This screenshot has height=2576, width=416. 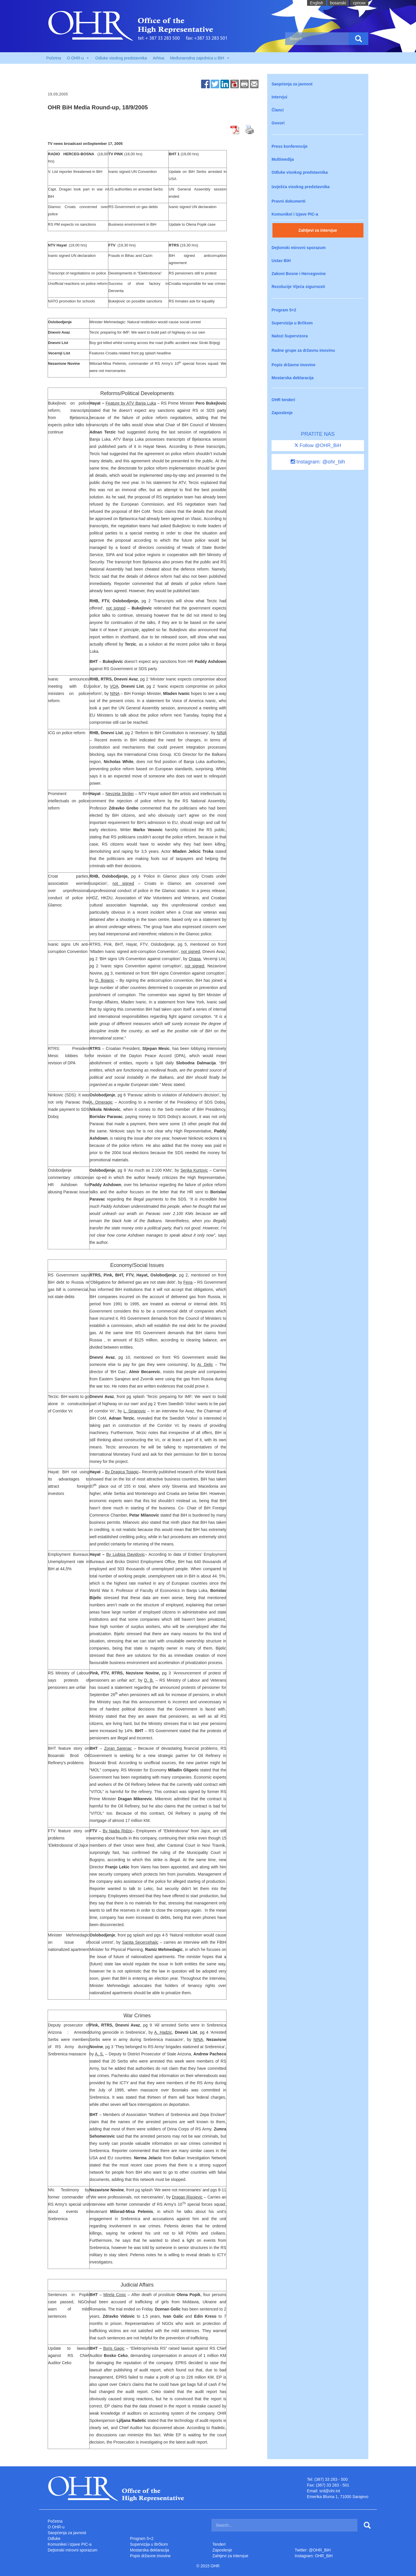 I want to click on Supervizija u Brčkom, so click(x=292, y=323).